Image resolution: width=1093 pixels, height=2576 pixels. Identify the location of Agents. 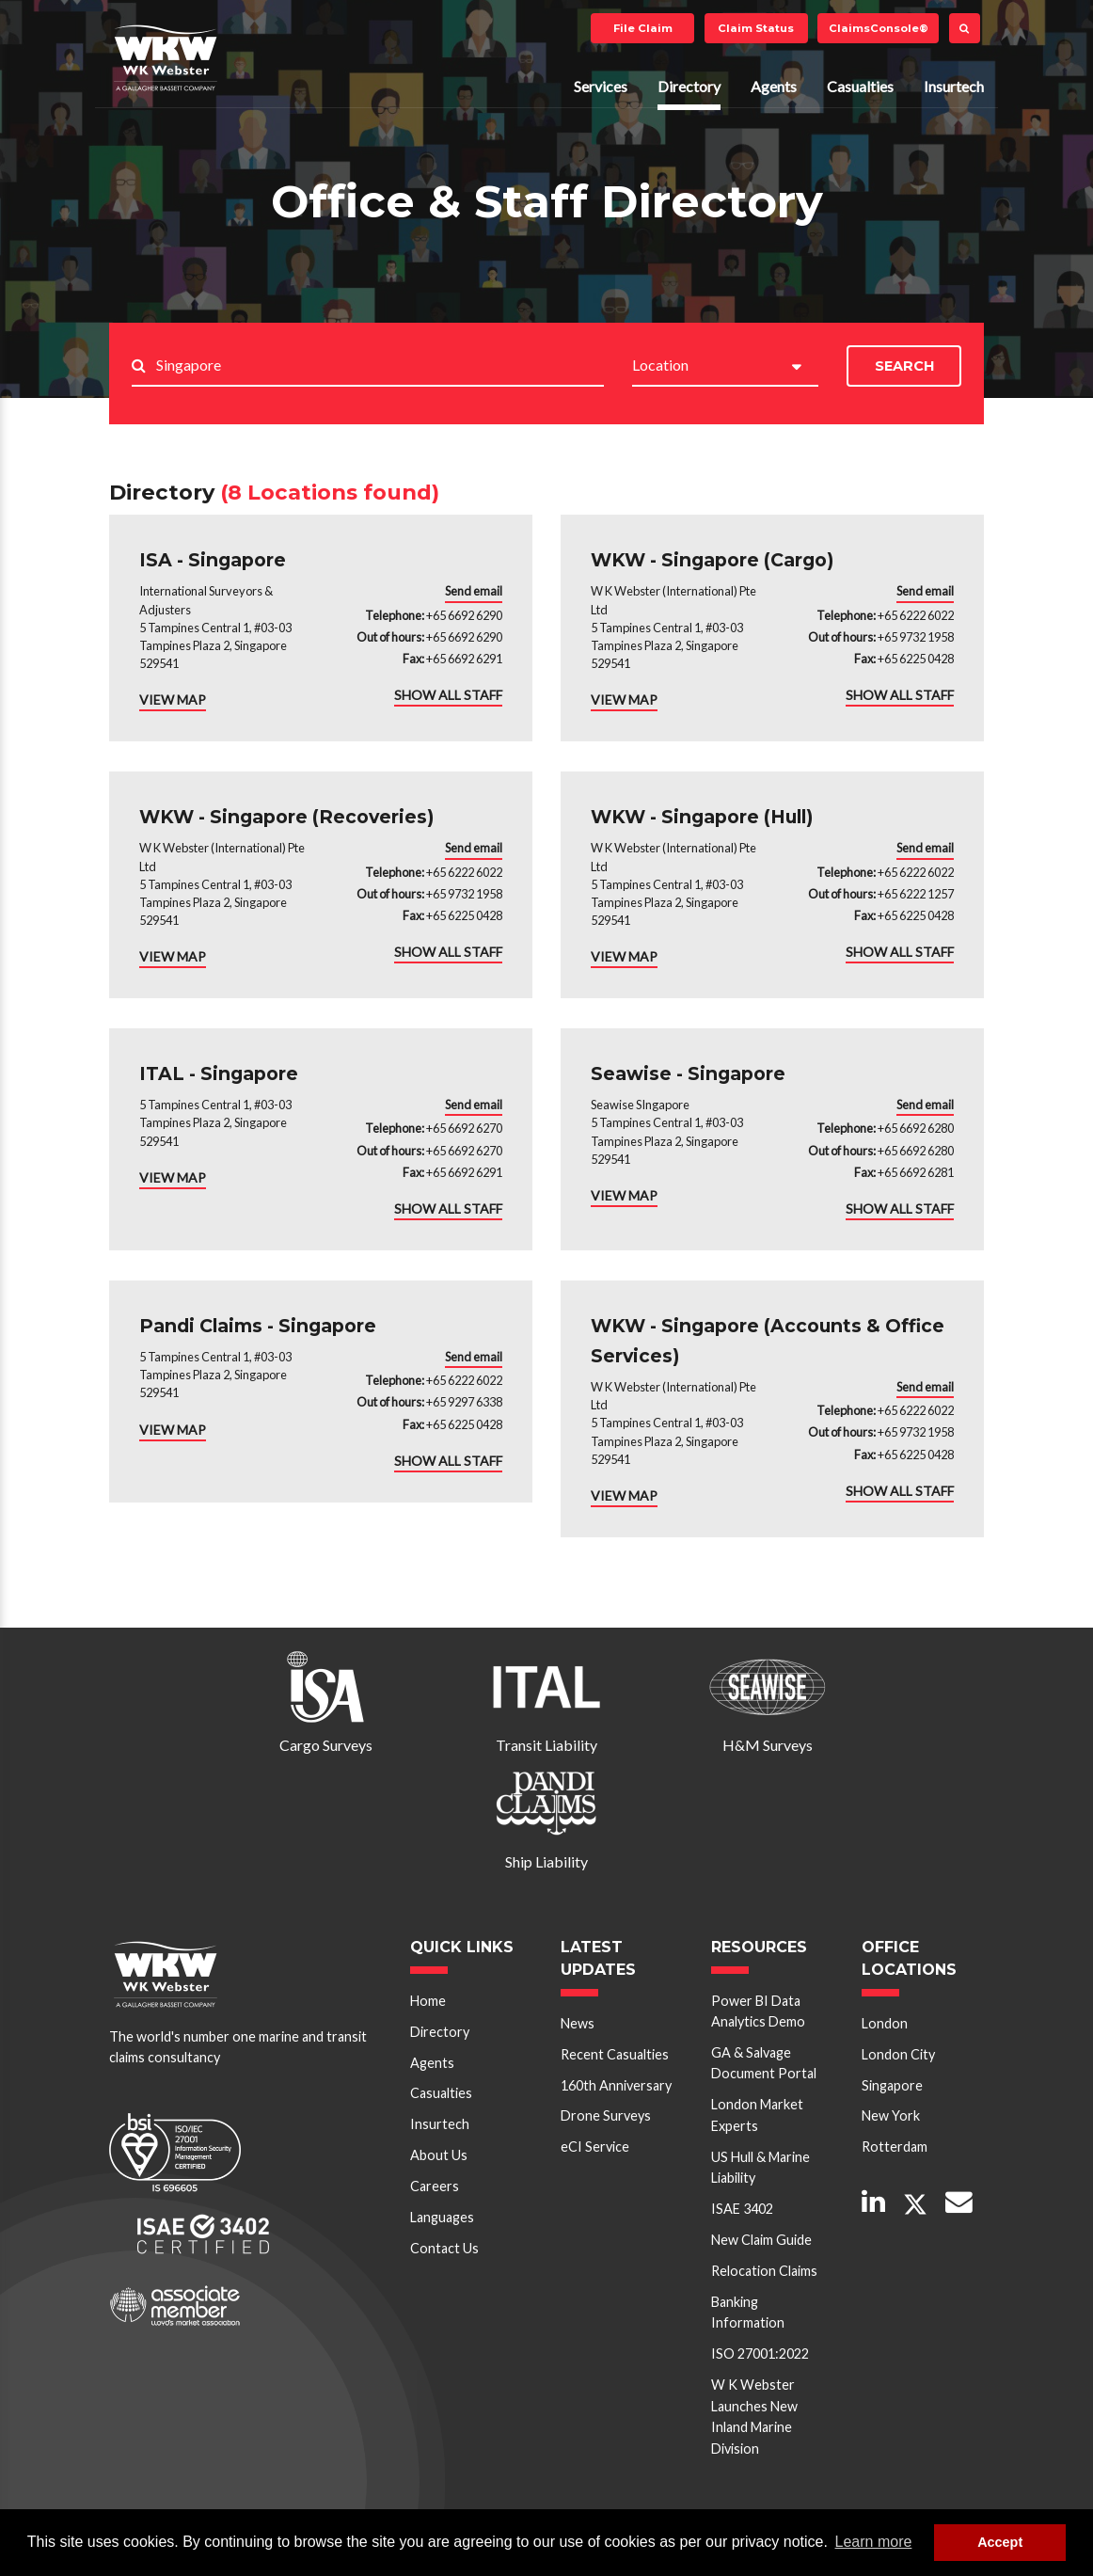
(774, 86).